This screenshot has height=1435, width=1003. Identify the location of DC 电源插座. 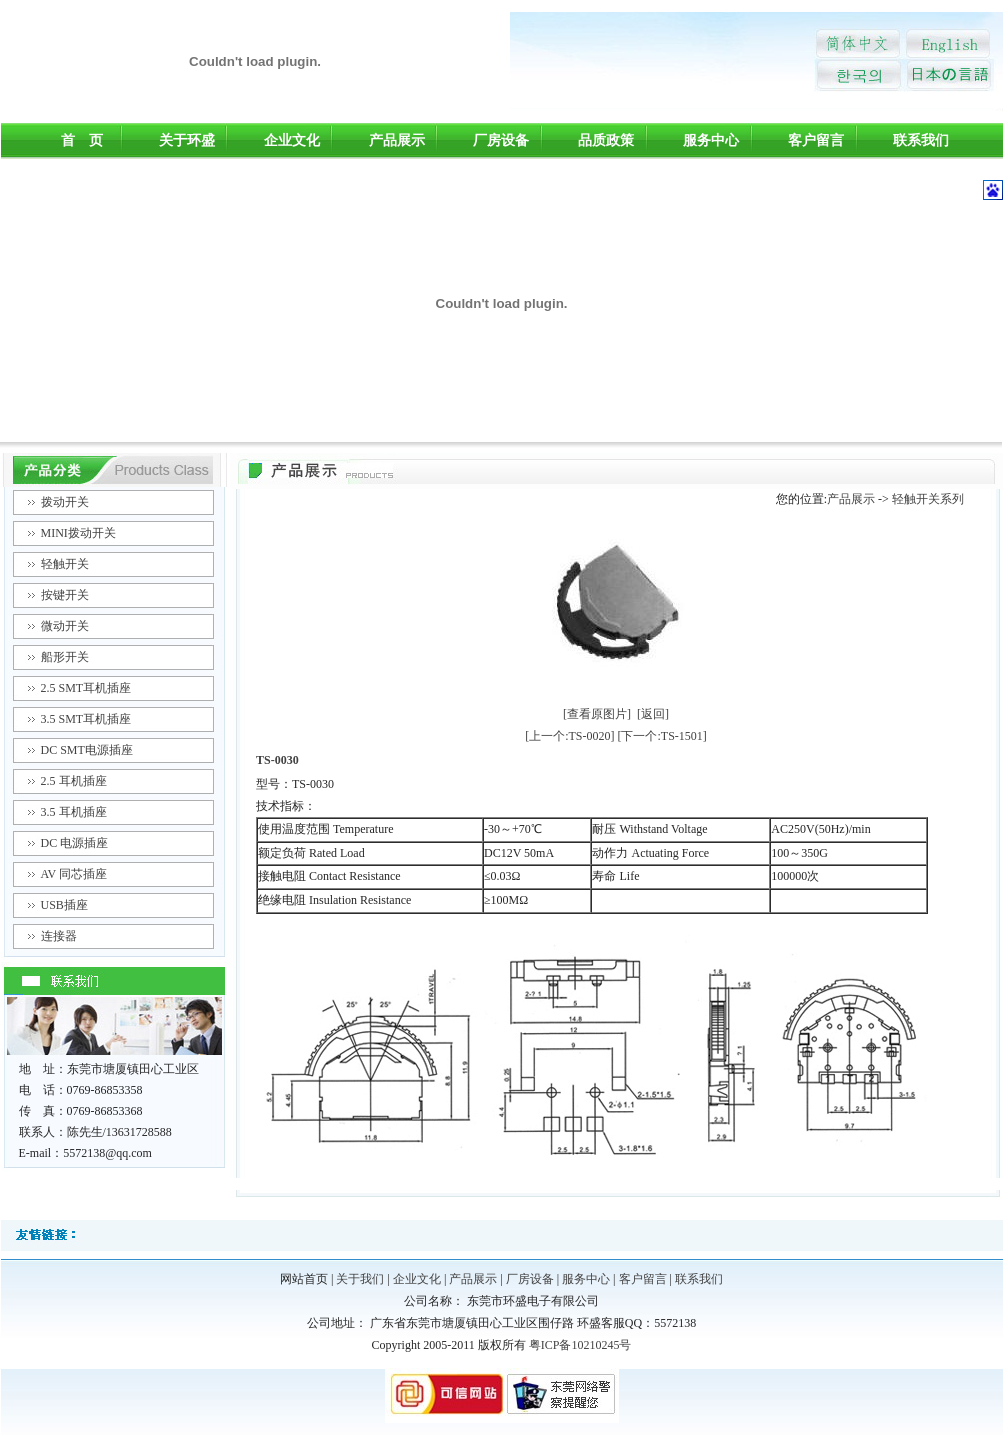
(75, 843).